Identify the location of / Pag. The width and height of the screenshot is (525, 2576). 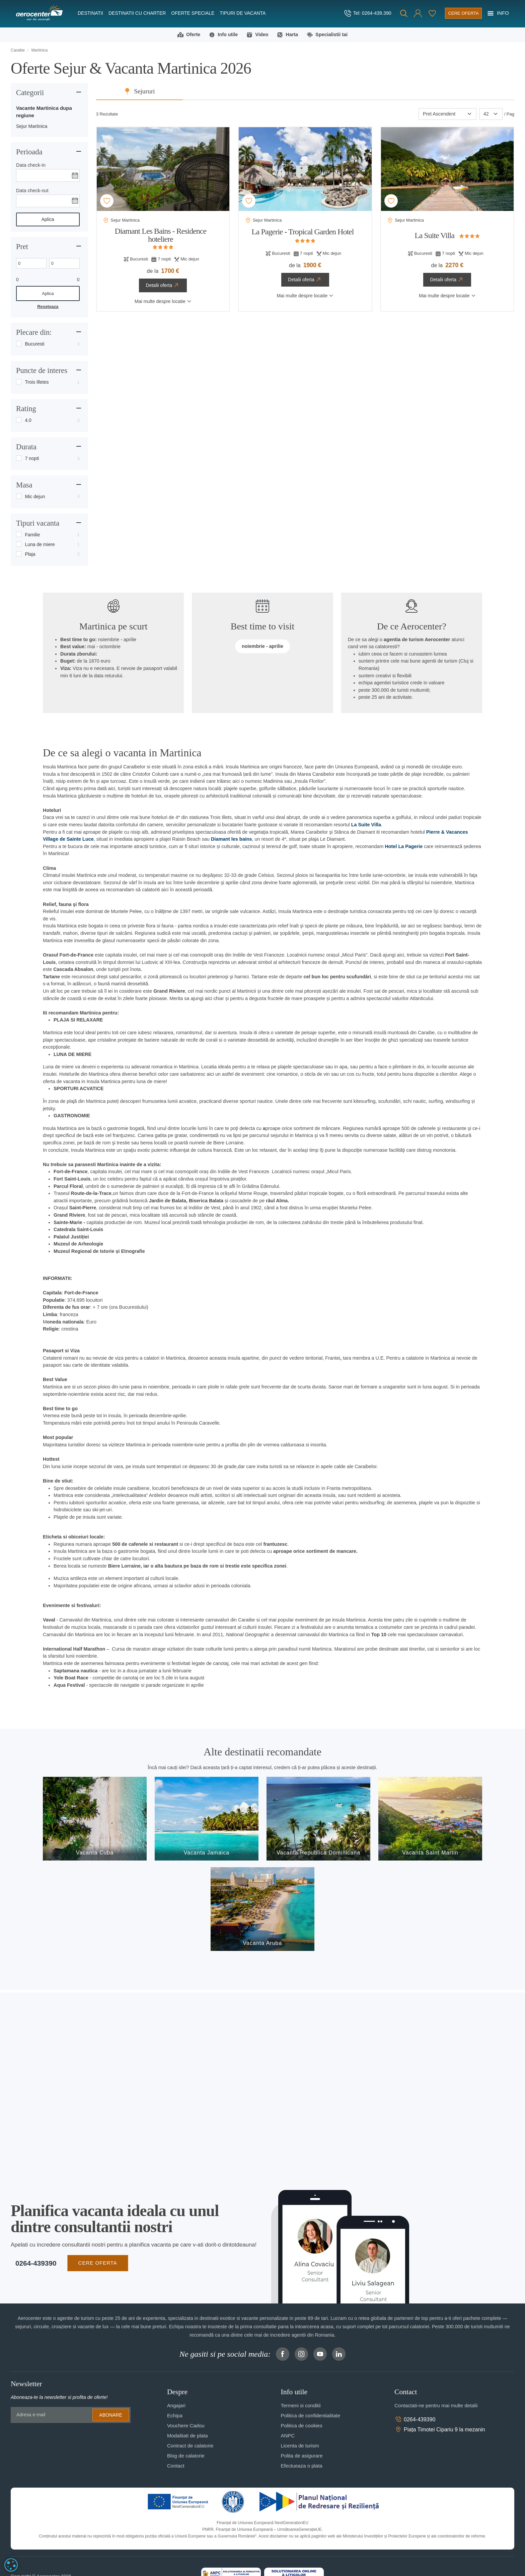
(509, 115).